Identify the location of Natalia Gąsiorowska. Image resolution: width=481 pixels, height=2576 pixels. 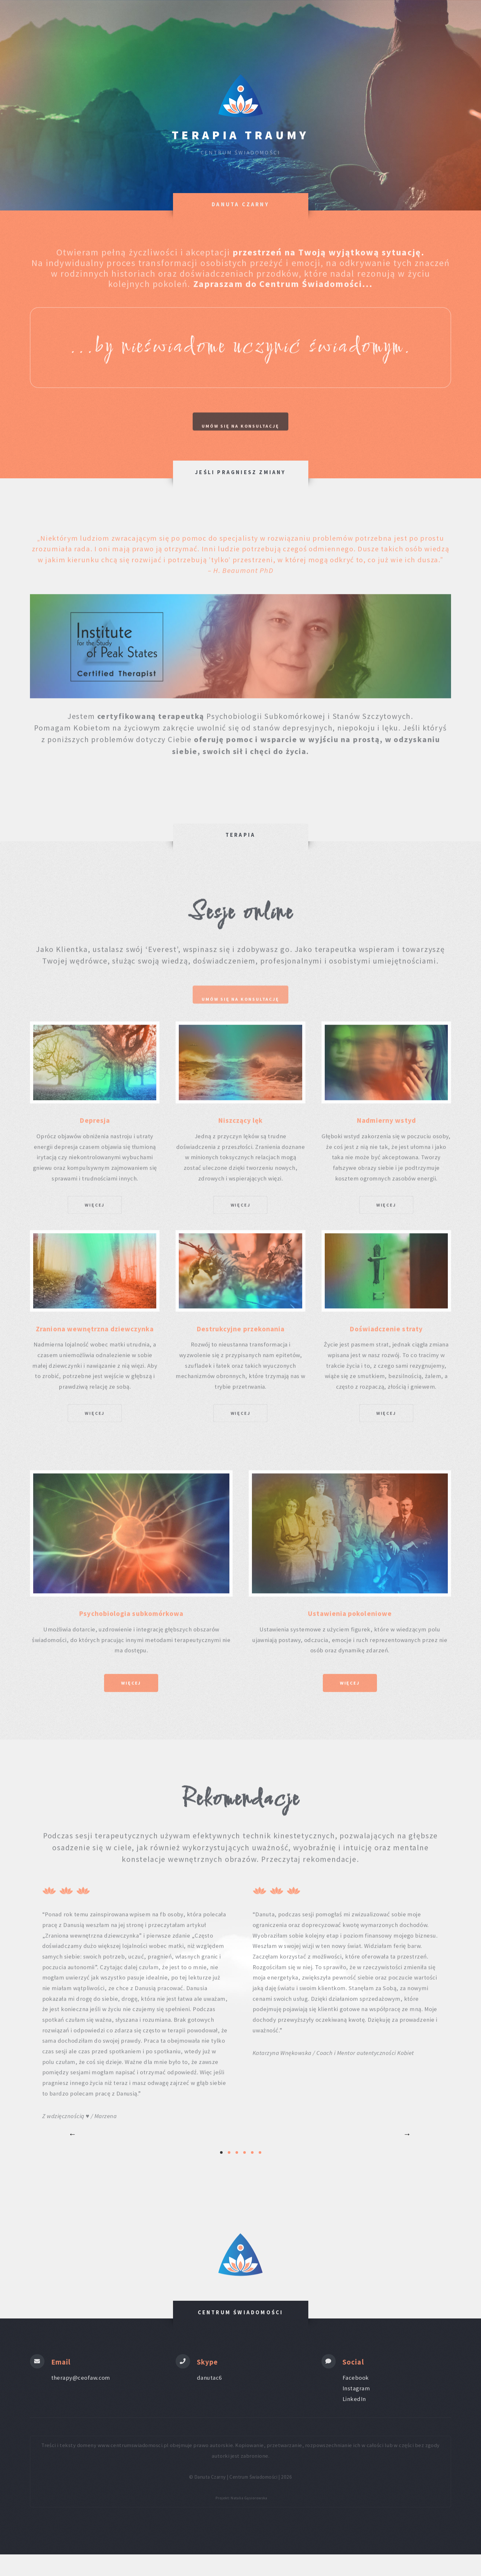
(249, 2519).